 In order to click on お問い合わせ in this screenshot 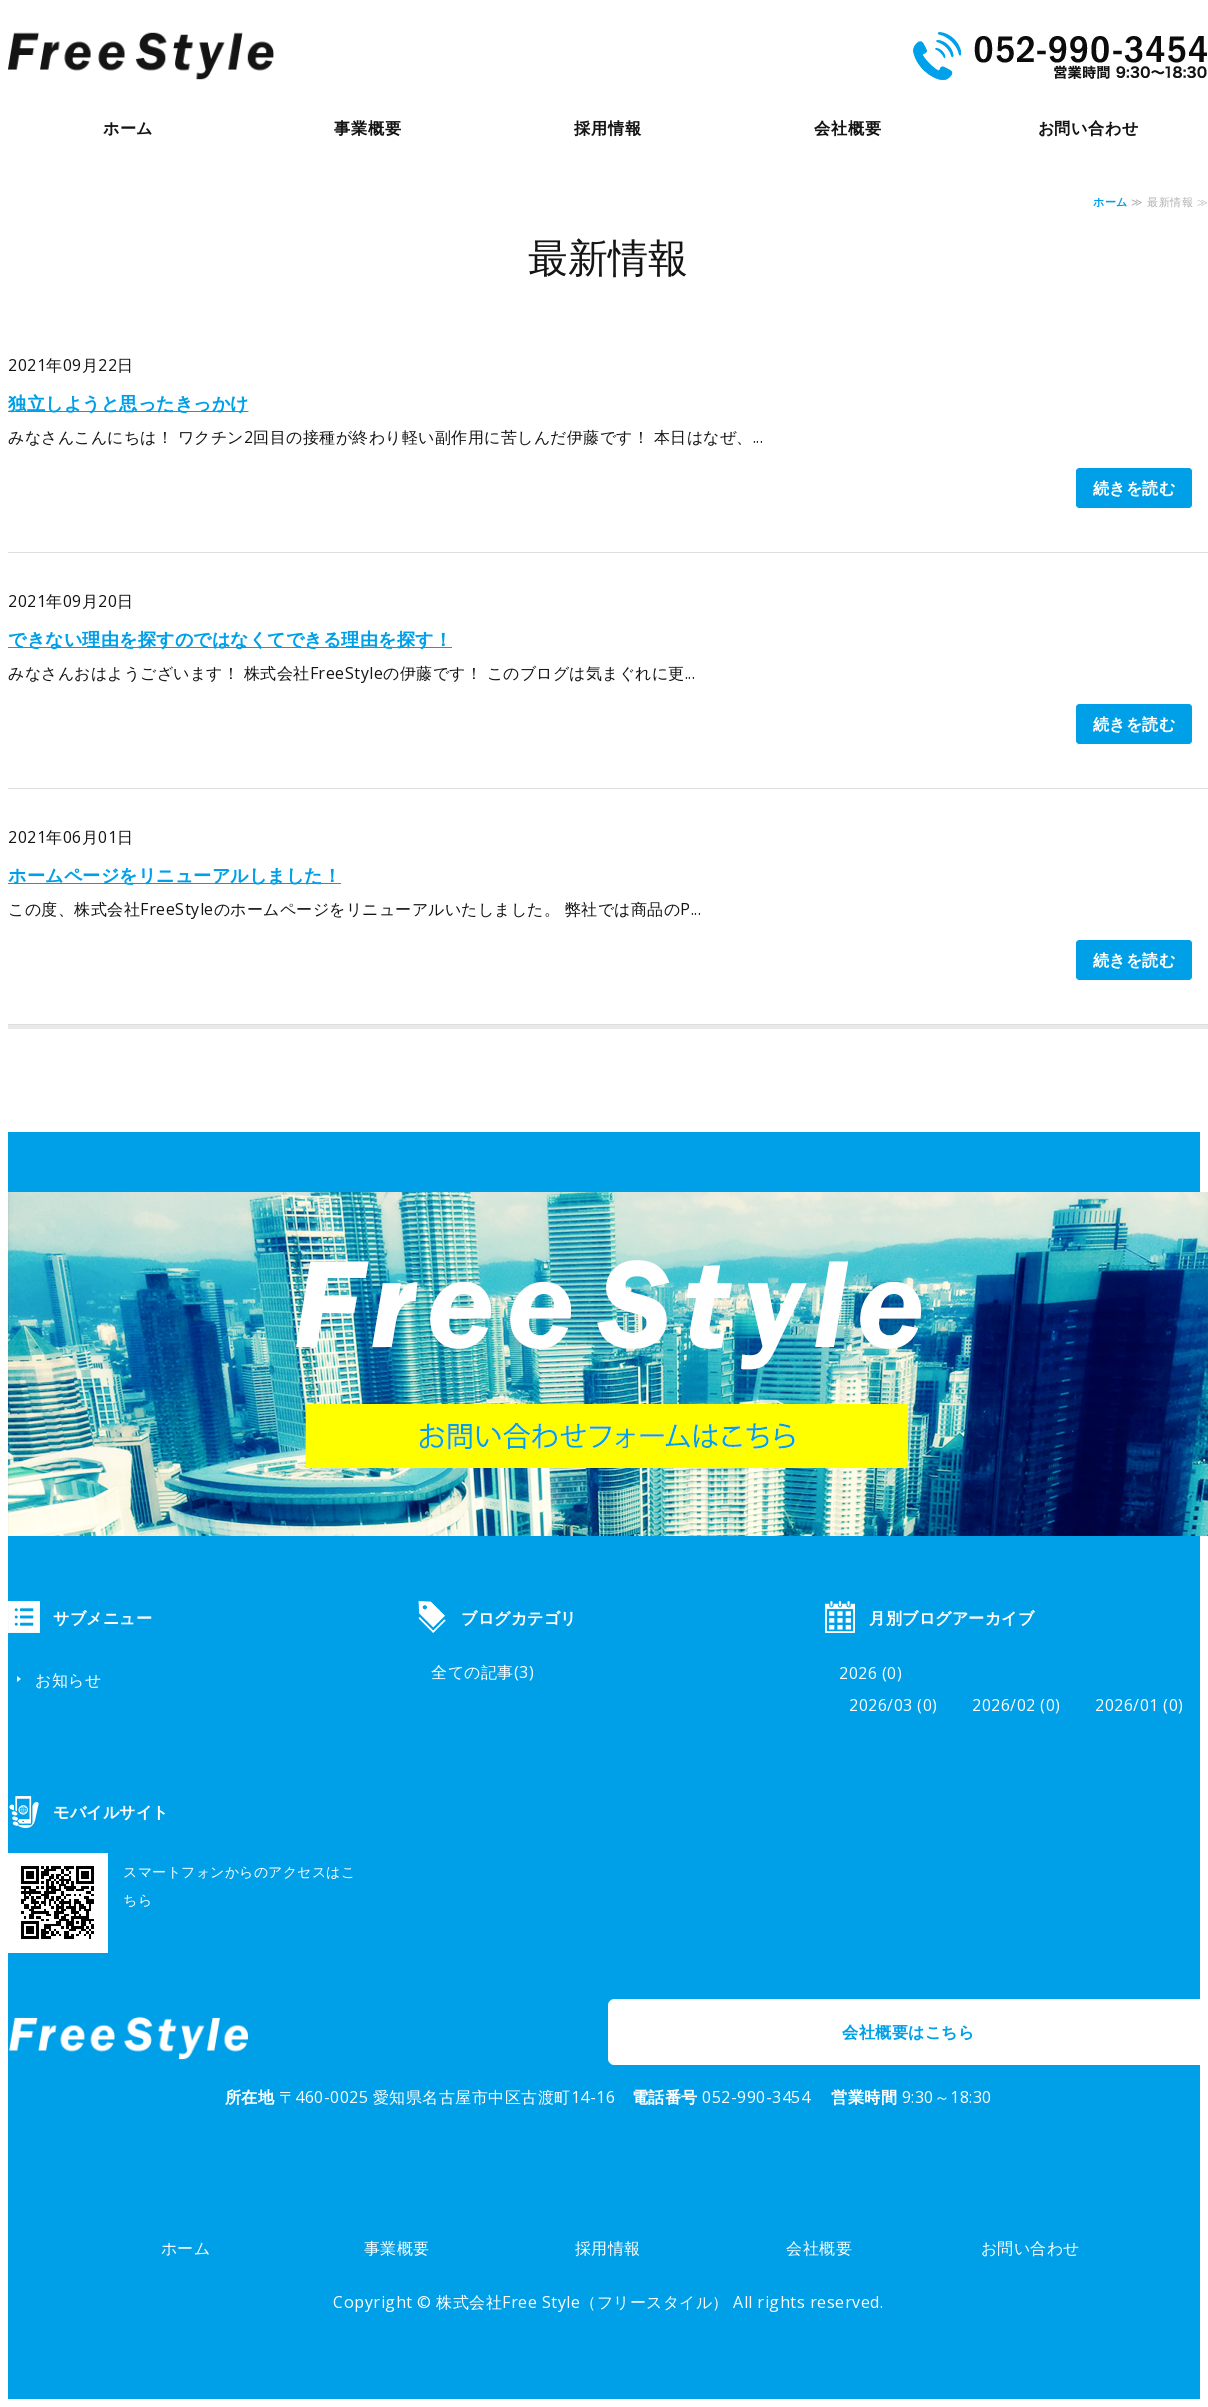, I will do `click(1088, 128)`.